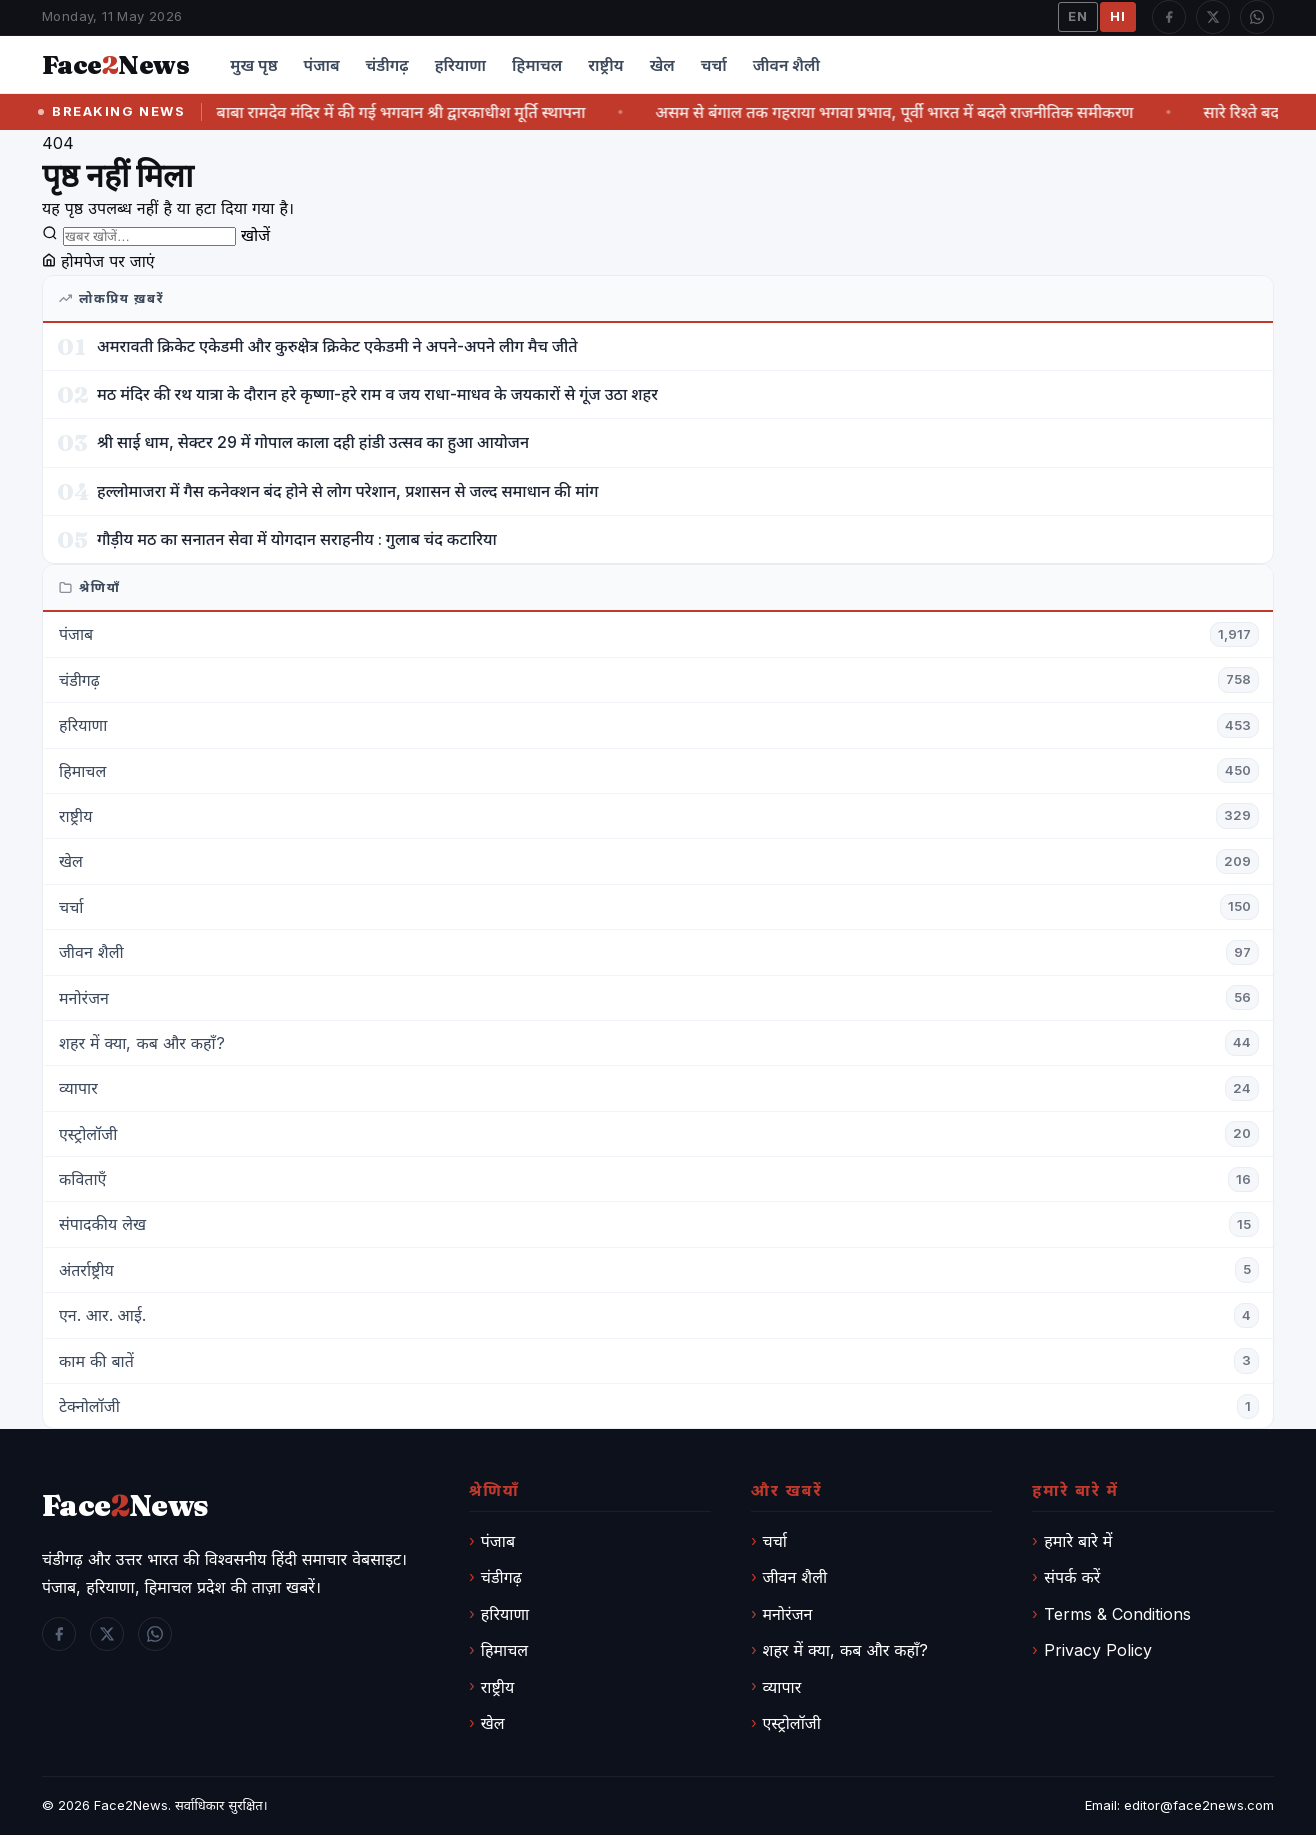 Image resolution: width=1316 pixels, height=1835 pixels. What do you see at coordinates (98, 261) in the screenshot?
I see `होमपेज पर जाएं` at bounding box center [98, 261].